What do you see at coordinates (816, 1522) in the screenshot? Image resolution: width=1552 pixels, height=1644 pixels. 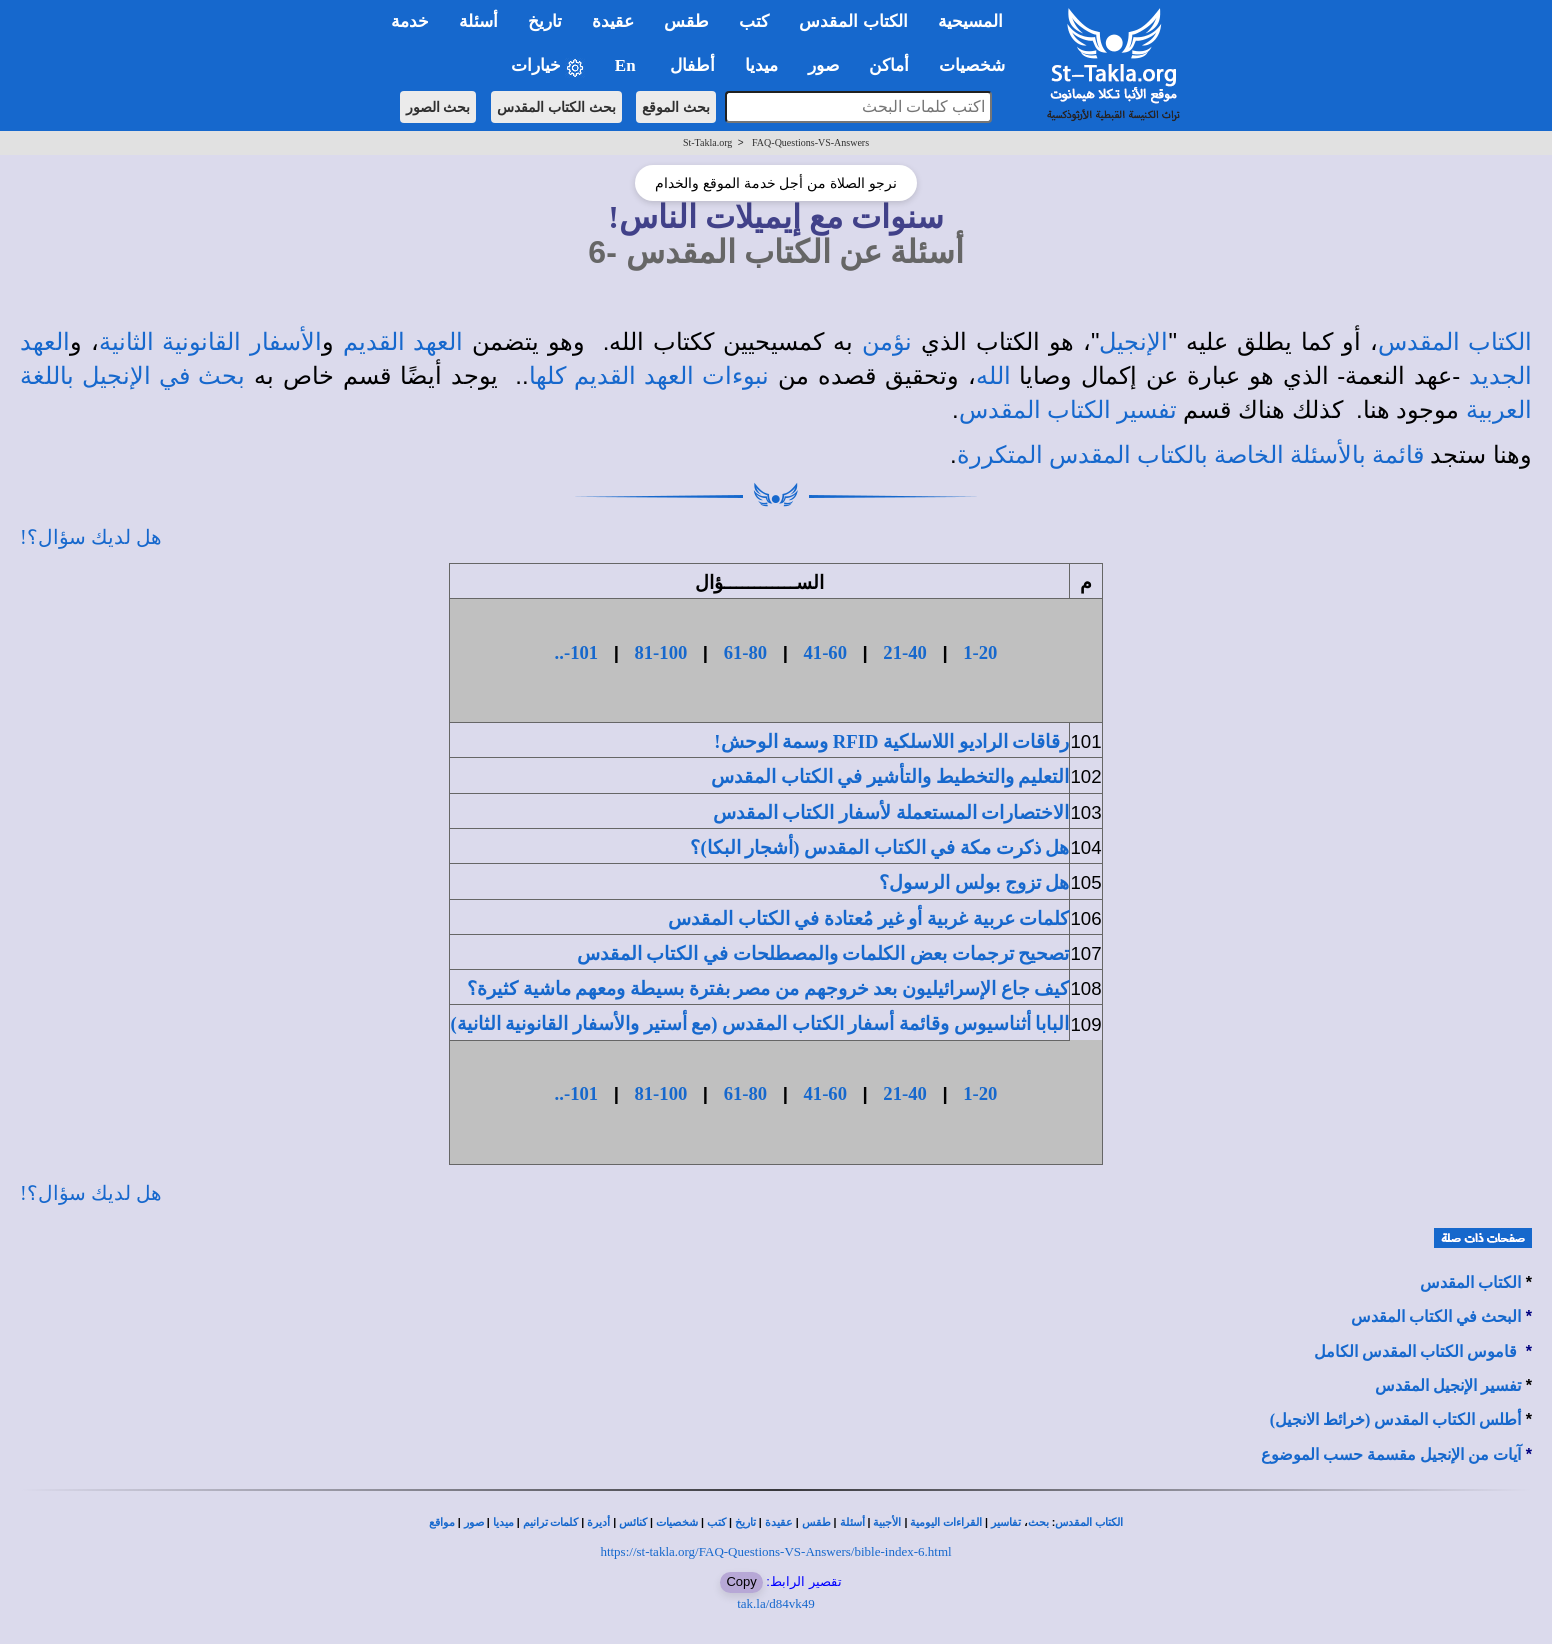 I see `طقس` at bounding box center [816, 1522].